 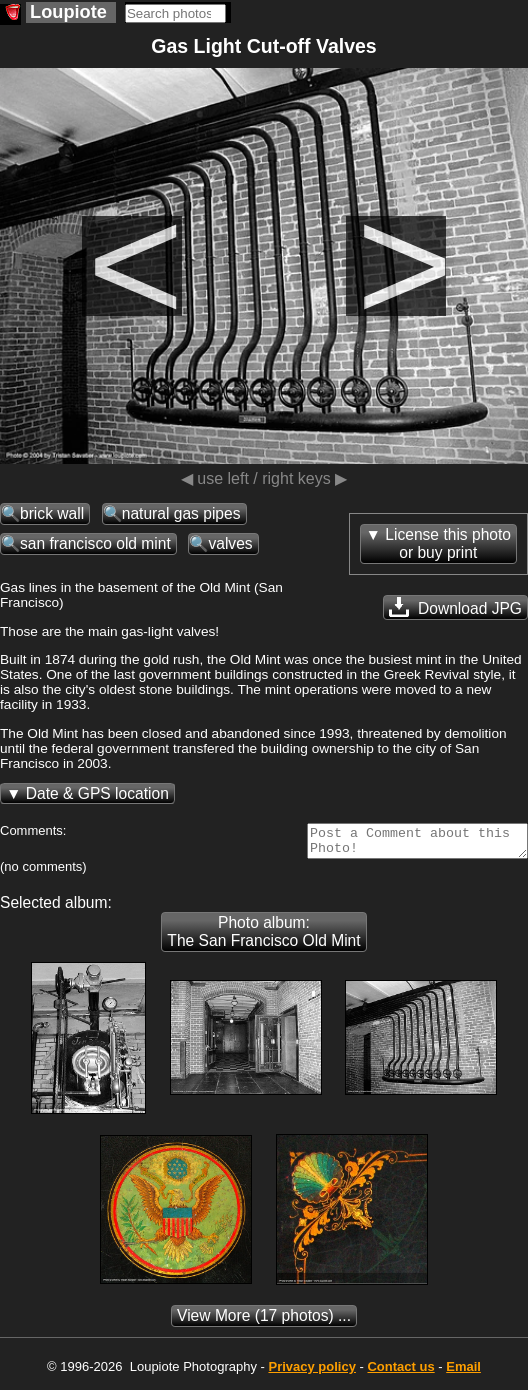 What do you see at coordinates (95, 543) in the screenshot?
I see `san francisco old mint` at bounding box center [95, 543].